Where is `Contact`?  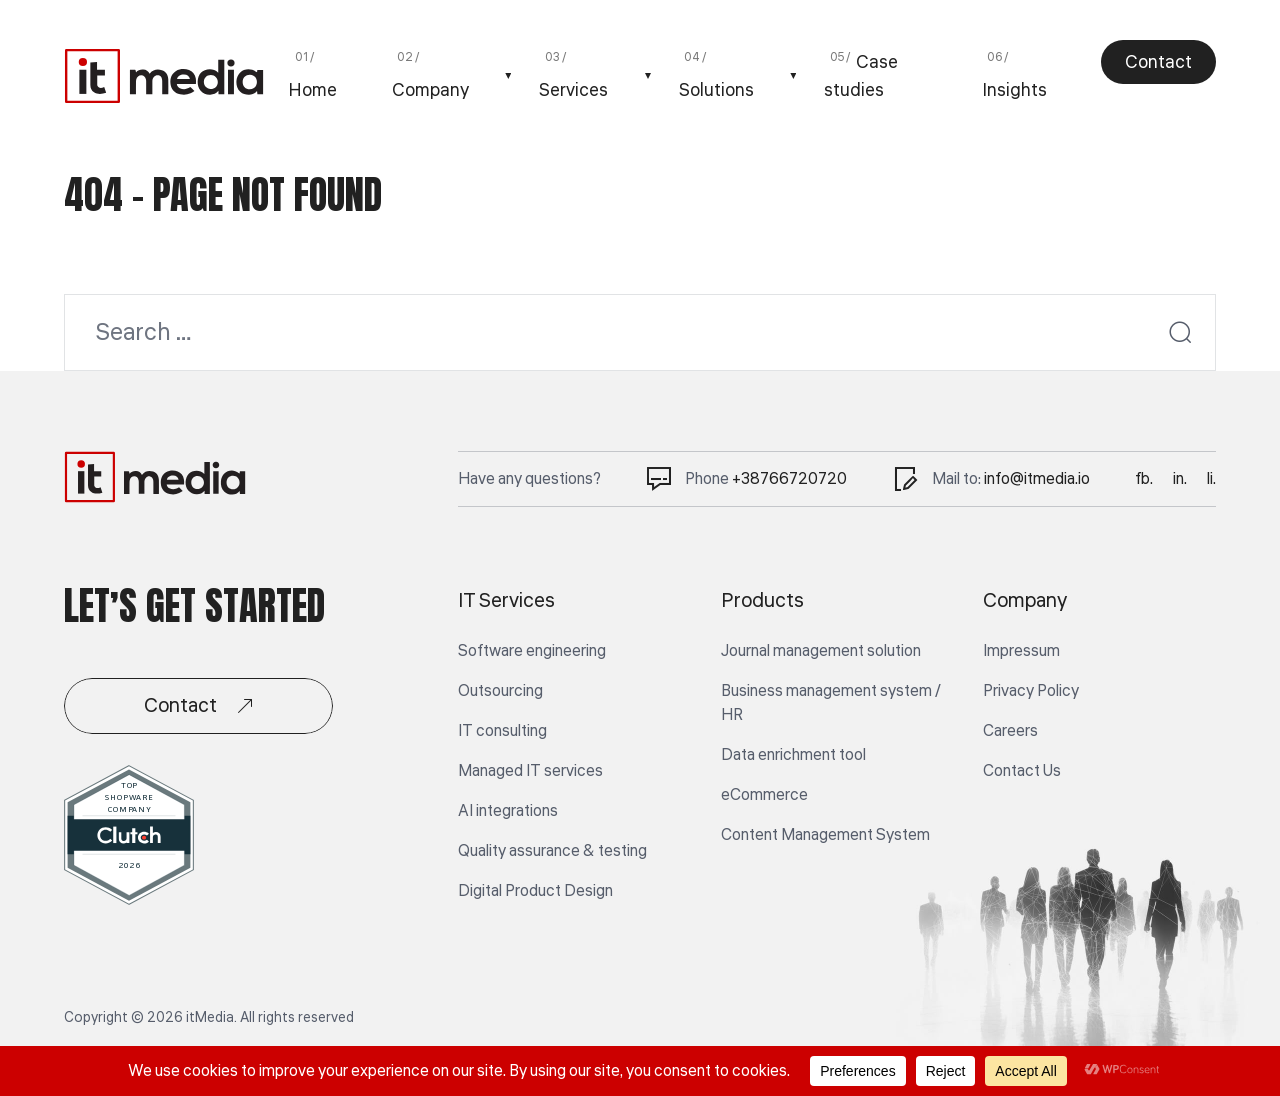
Contact is located at coordinates (1158, 62).